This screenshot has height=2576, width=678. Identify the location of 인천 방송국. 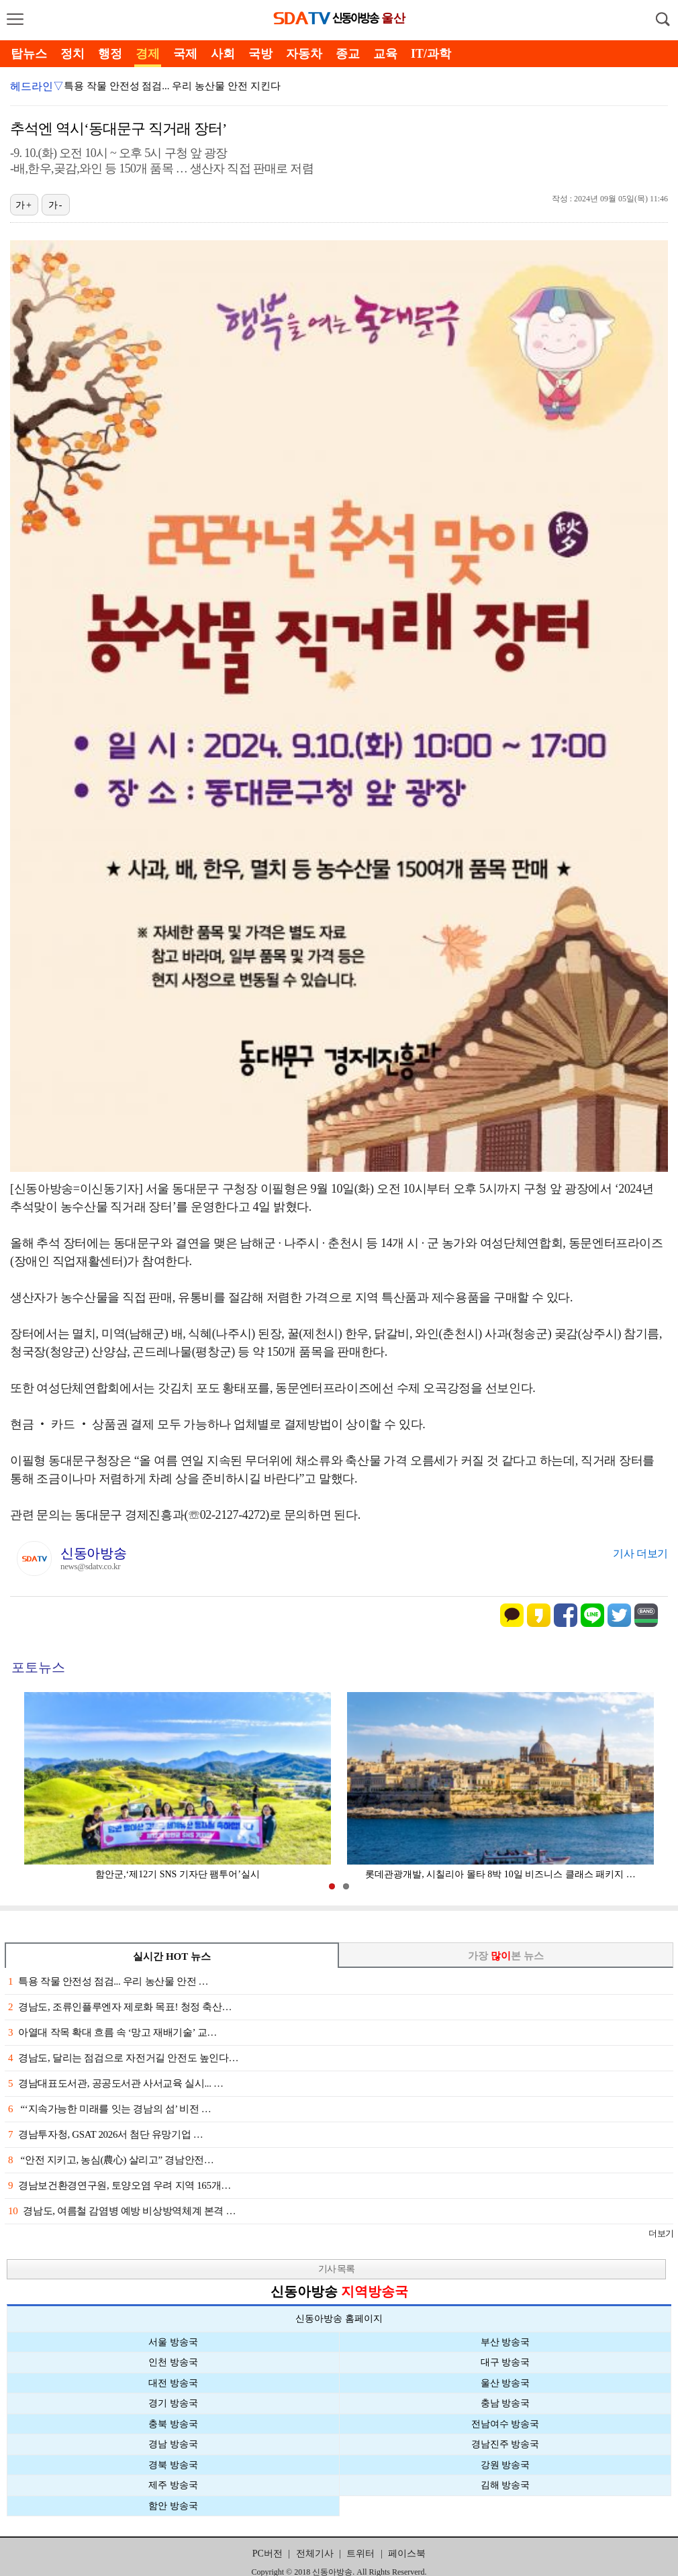
(173, 2362).